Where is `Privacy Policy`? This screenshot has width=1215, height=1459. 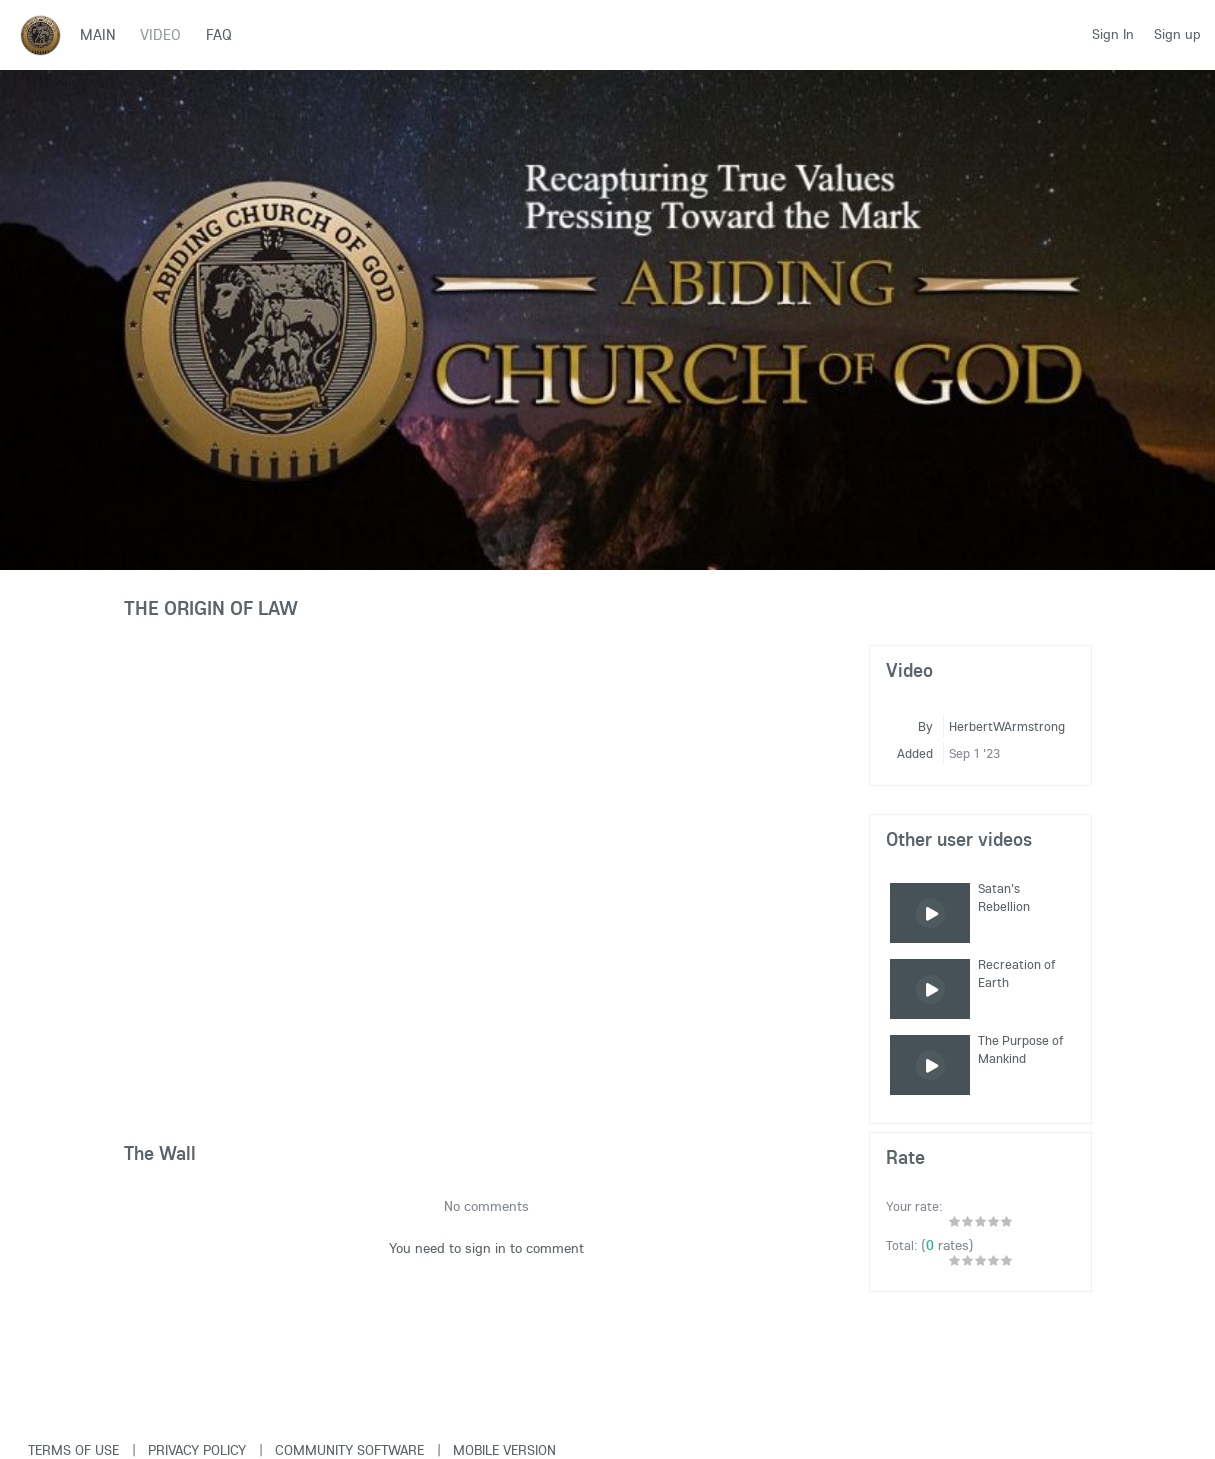 Privacy Policy is located at coordinates (197, 1450).